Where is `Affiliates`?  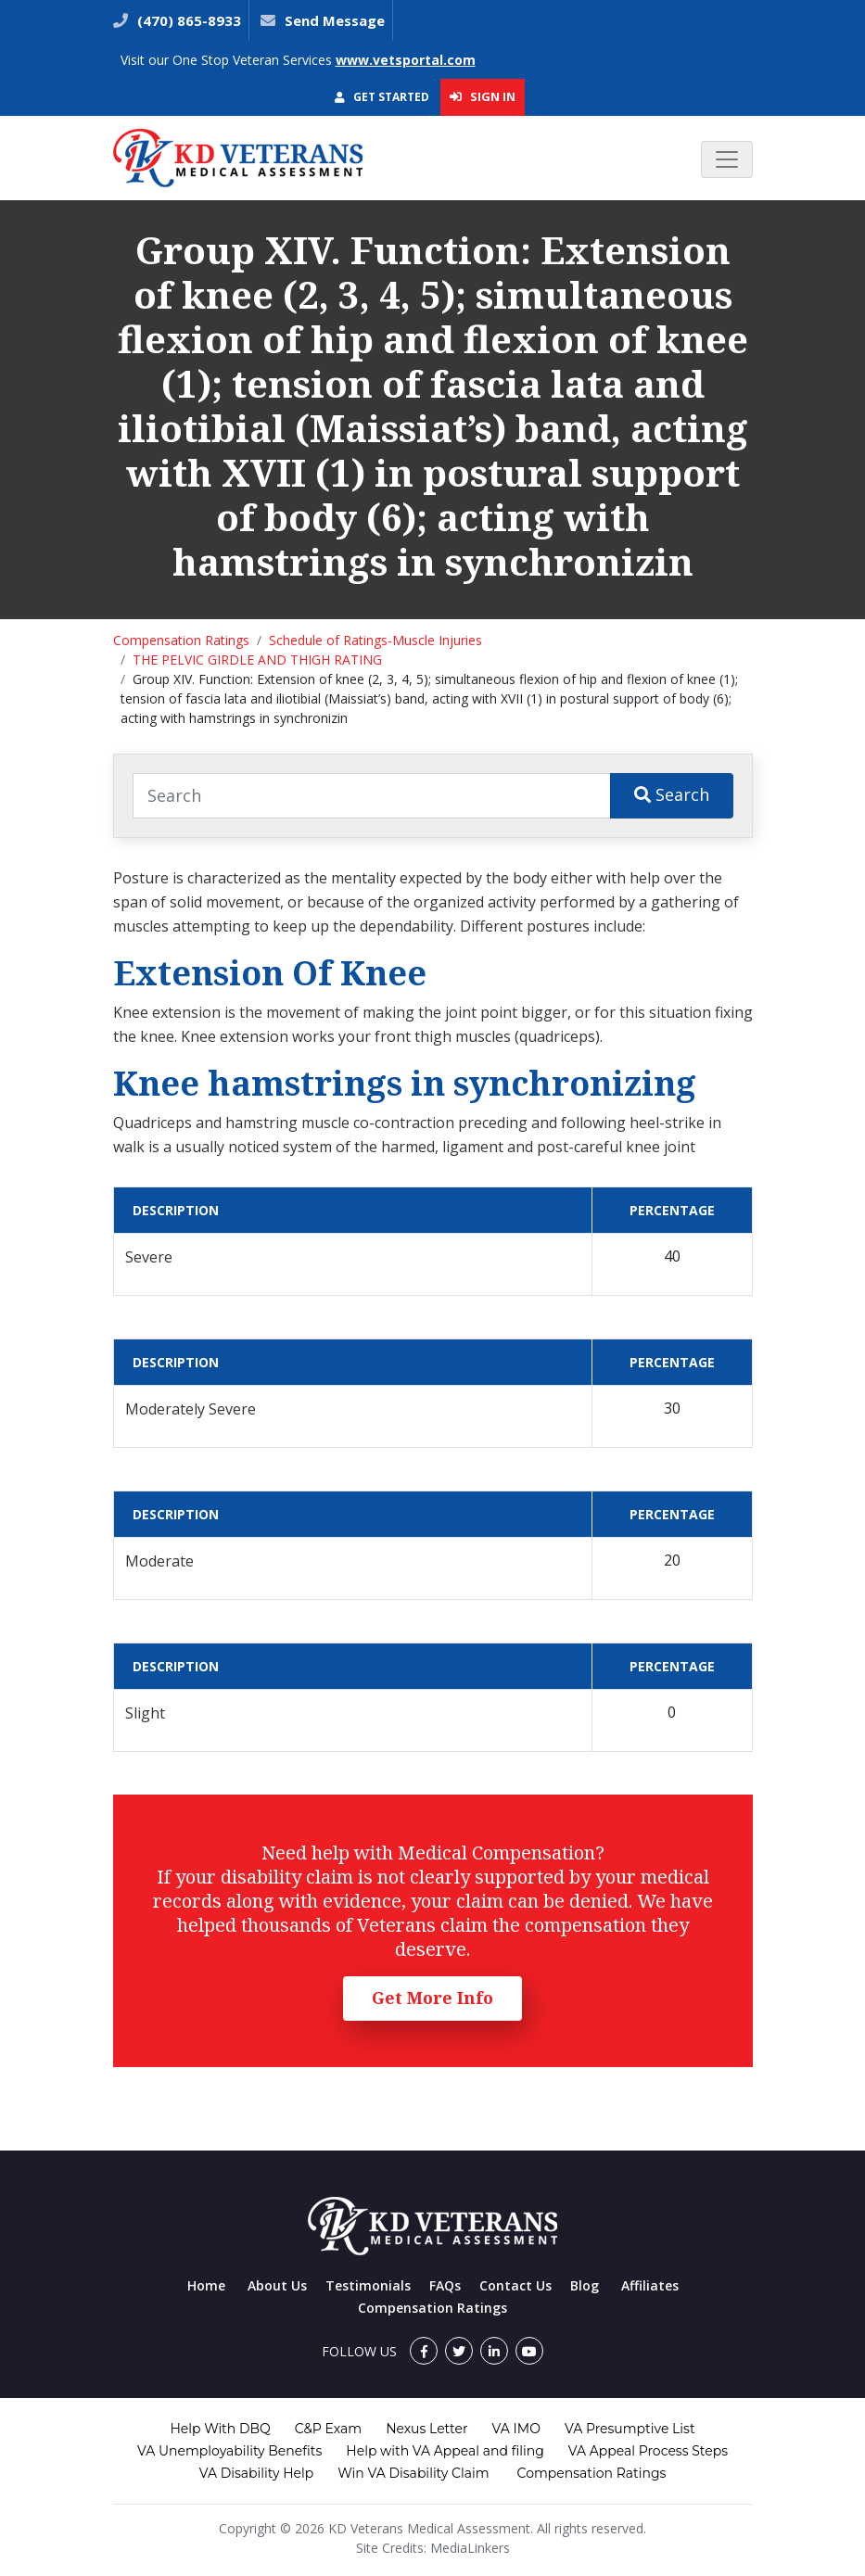 Affiliates is located at coordinates (650, 2285).